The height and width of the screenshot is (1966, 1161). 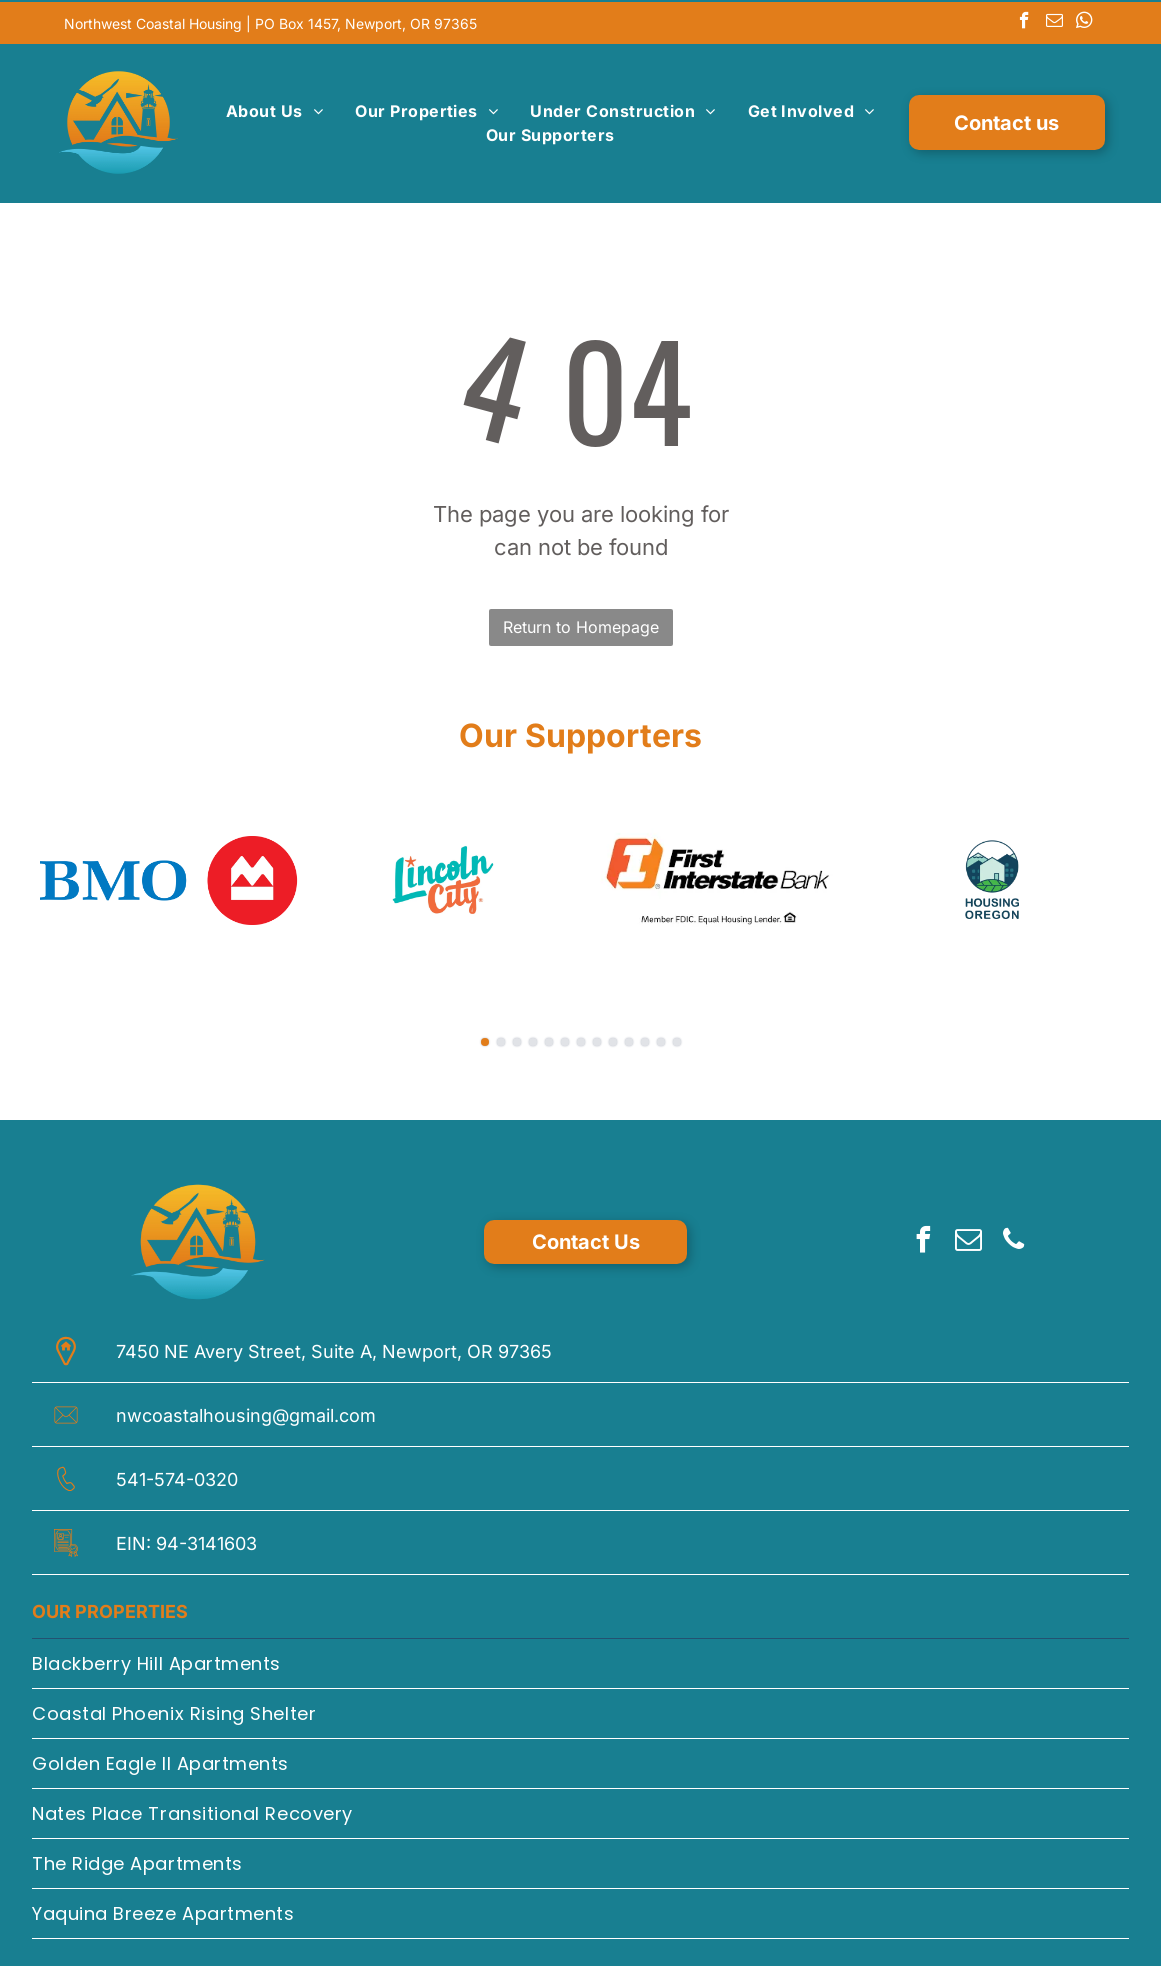 I want to click on [go to slide 1], so click(x=485, y=1038).